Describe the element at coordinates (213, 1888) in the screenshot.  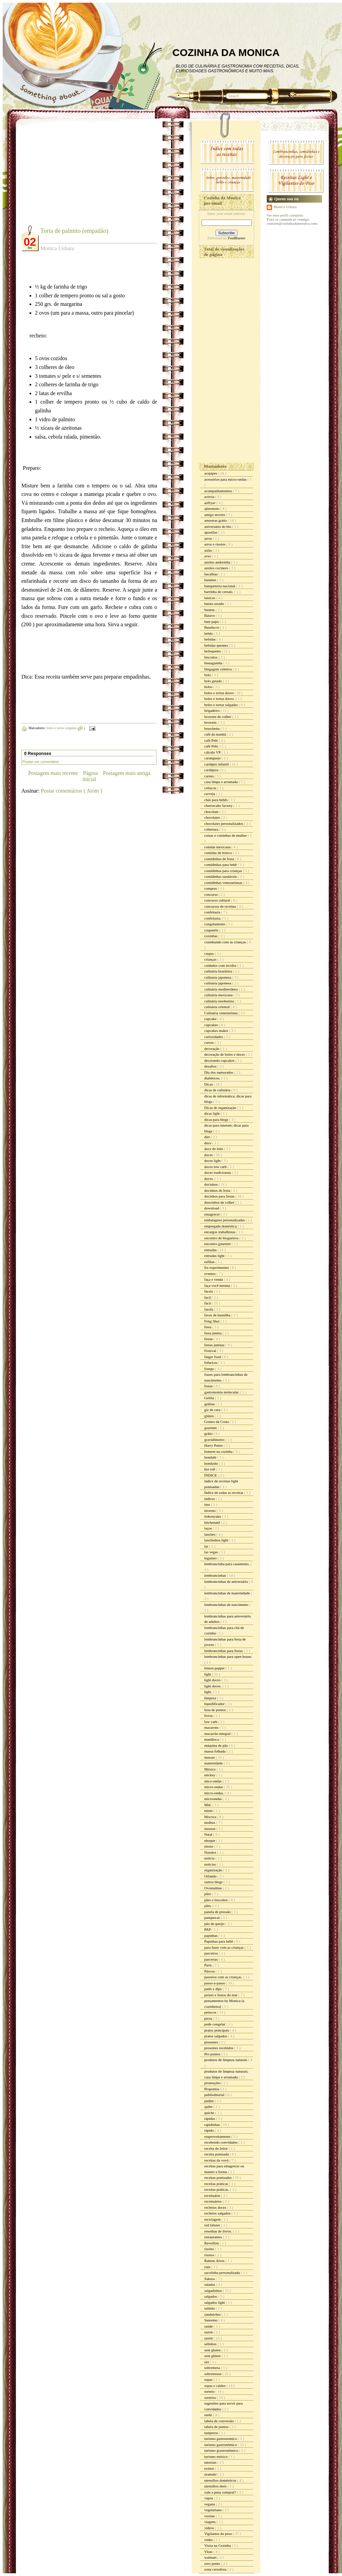
I see `Ovomaltine` at that location.